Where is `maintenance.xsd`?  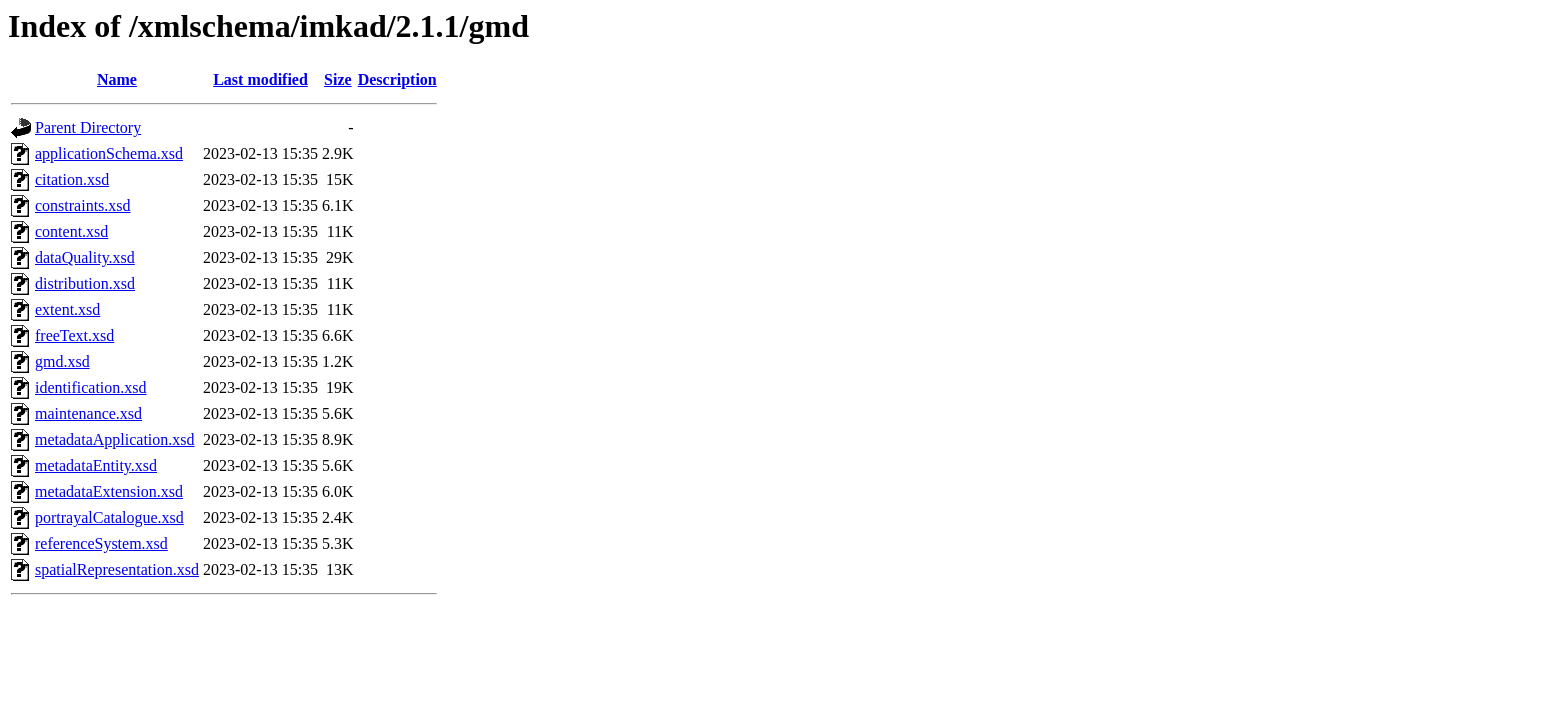
maintenance.xsd is located at coordinates (88, 413).